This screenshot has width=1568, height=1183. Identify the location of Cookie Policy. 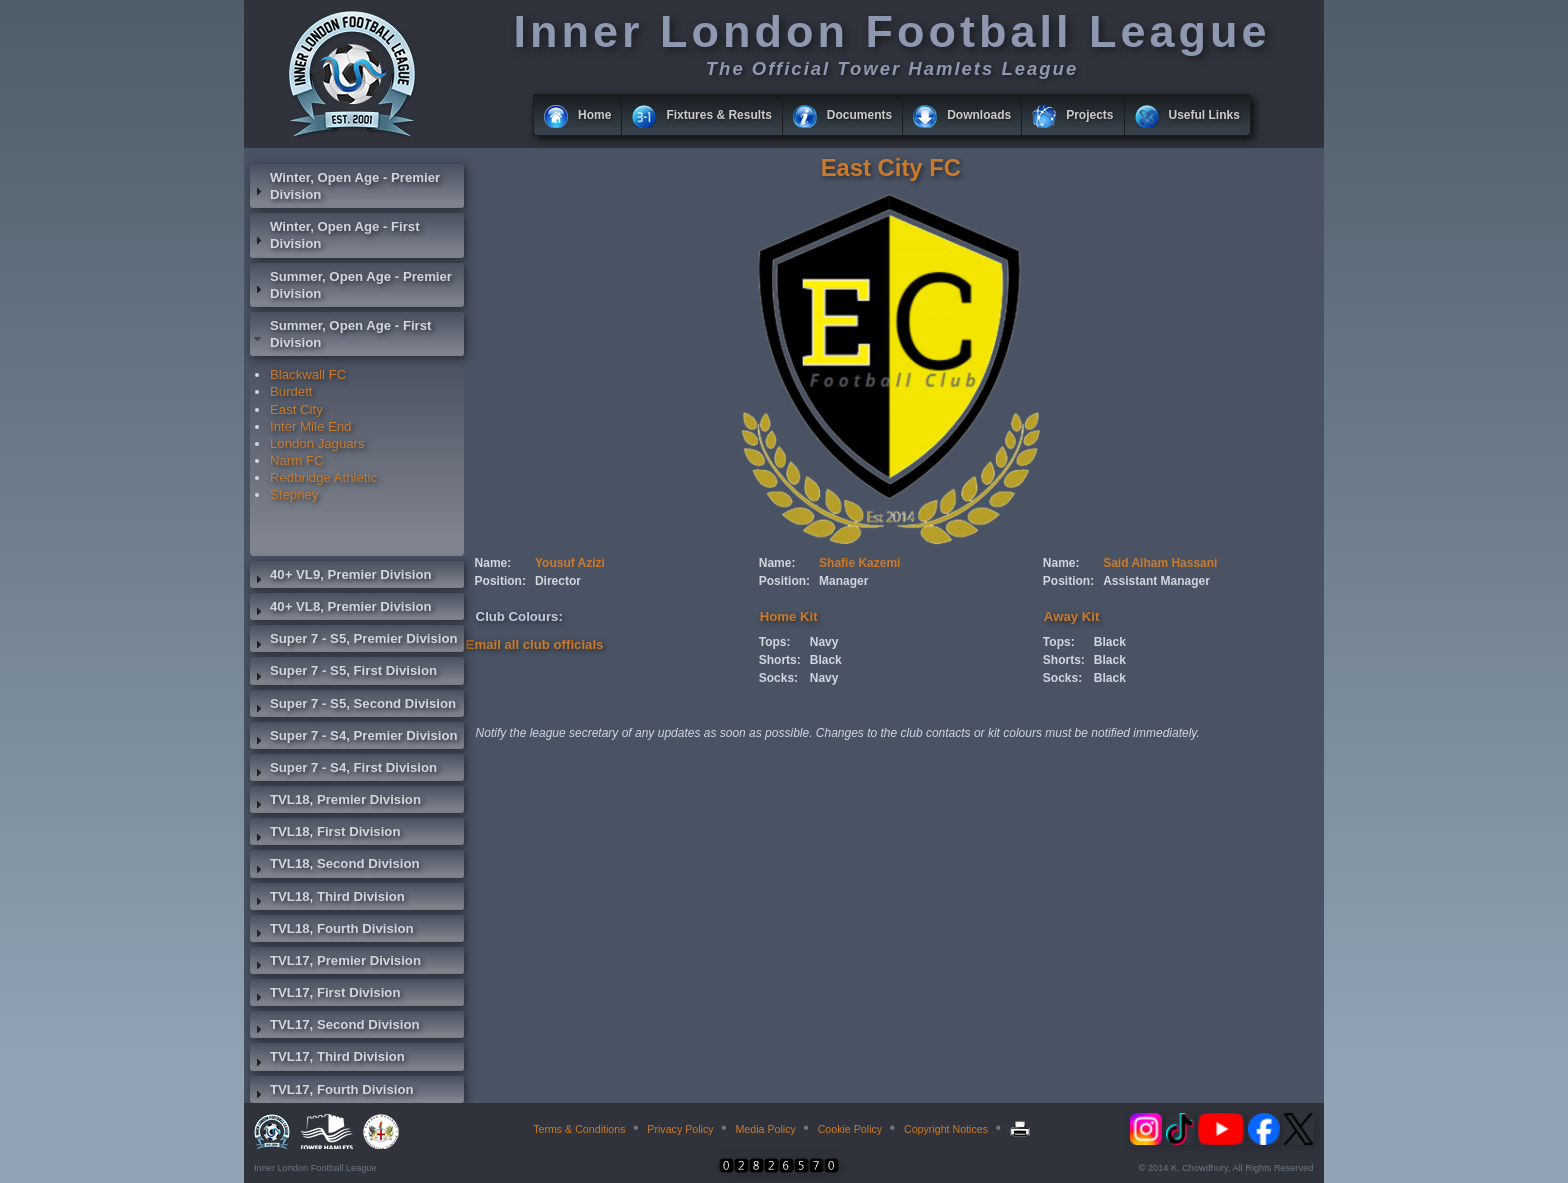
(850, 1129).